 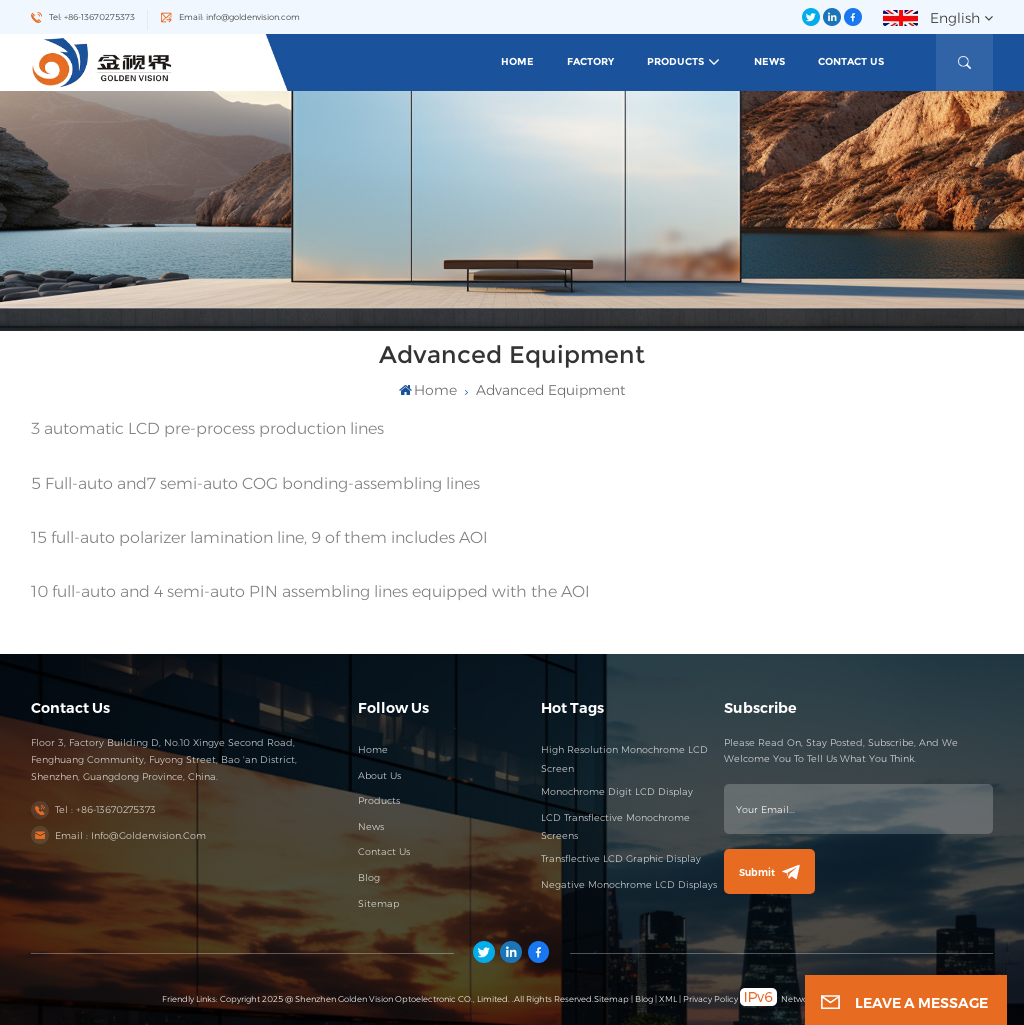 What do you see at coordinates (105, 809) in the screenshot?
I see `Tel : +86-13670275373` at bounding box center [105, 809].